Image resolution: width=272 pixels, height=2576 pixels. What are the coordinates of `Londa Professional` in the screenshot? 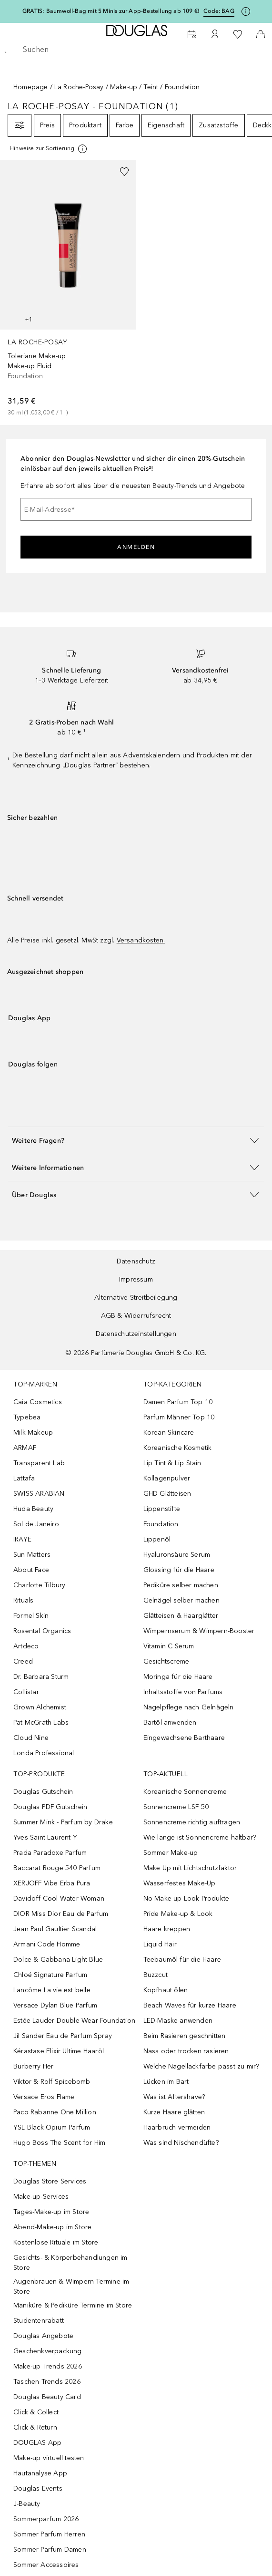 It's located at (43, 1753).